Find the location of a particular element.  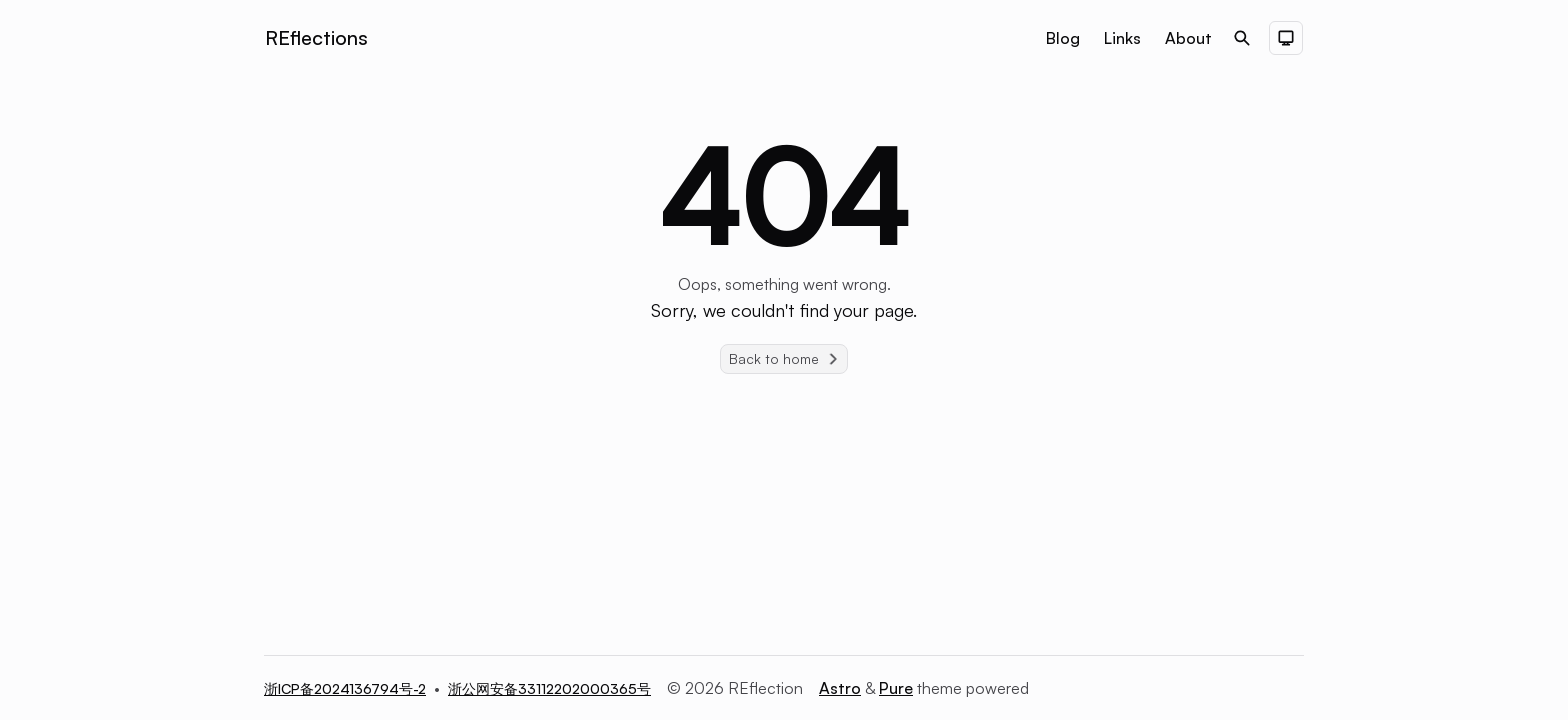

Blog [Nav menu item] is located at coordinates (1063, 38).